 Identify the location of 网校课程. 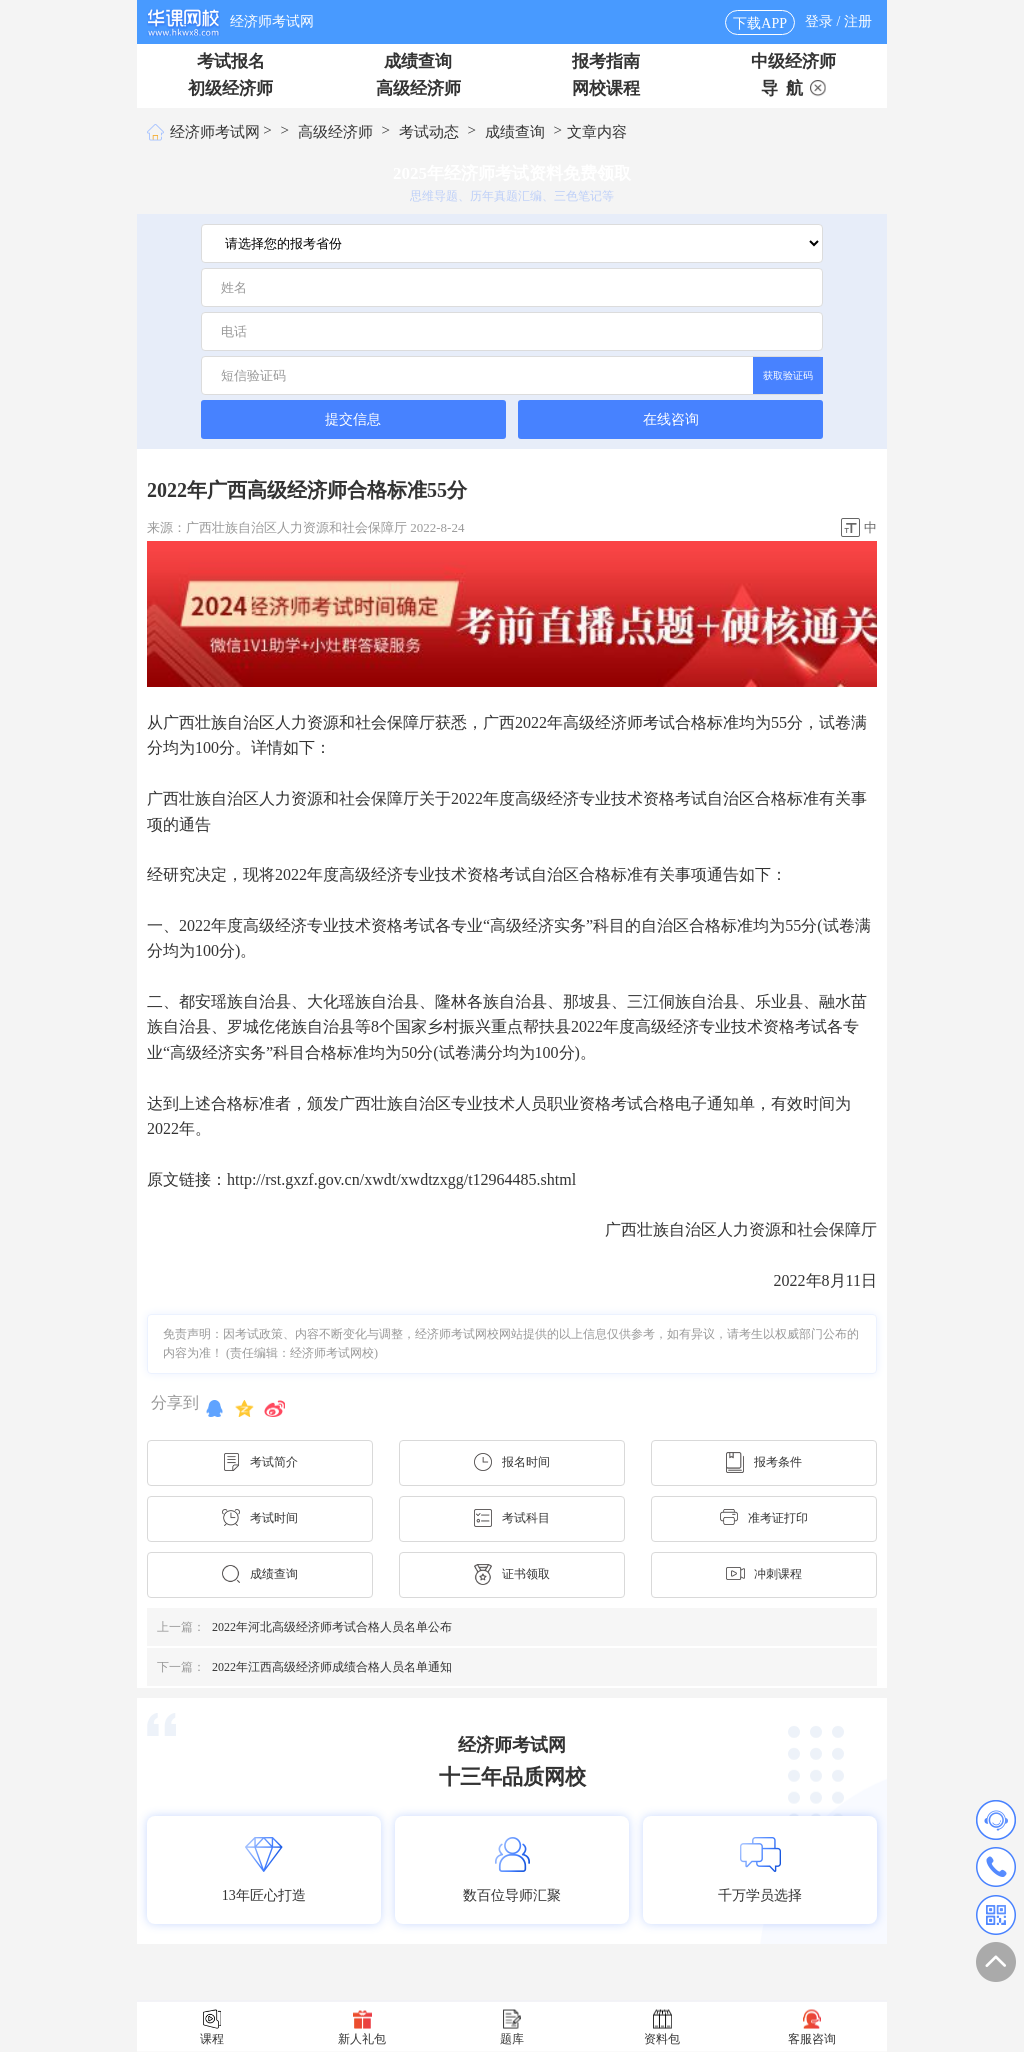
(606, 88).